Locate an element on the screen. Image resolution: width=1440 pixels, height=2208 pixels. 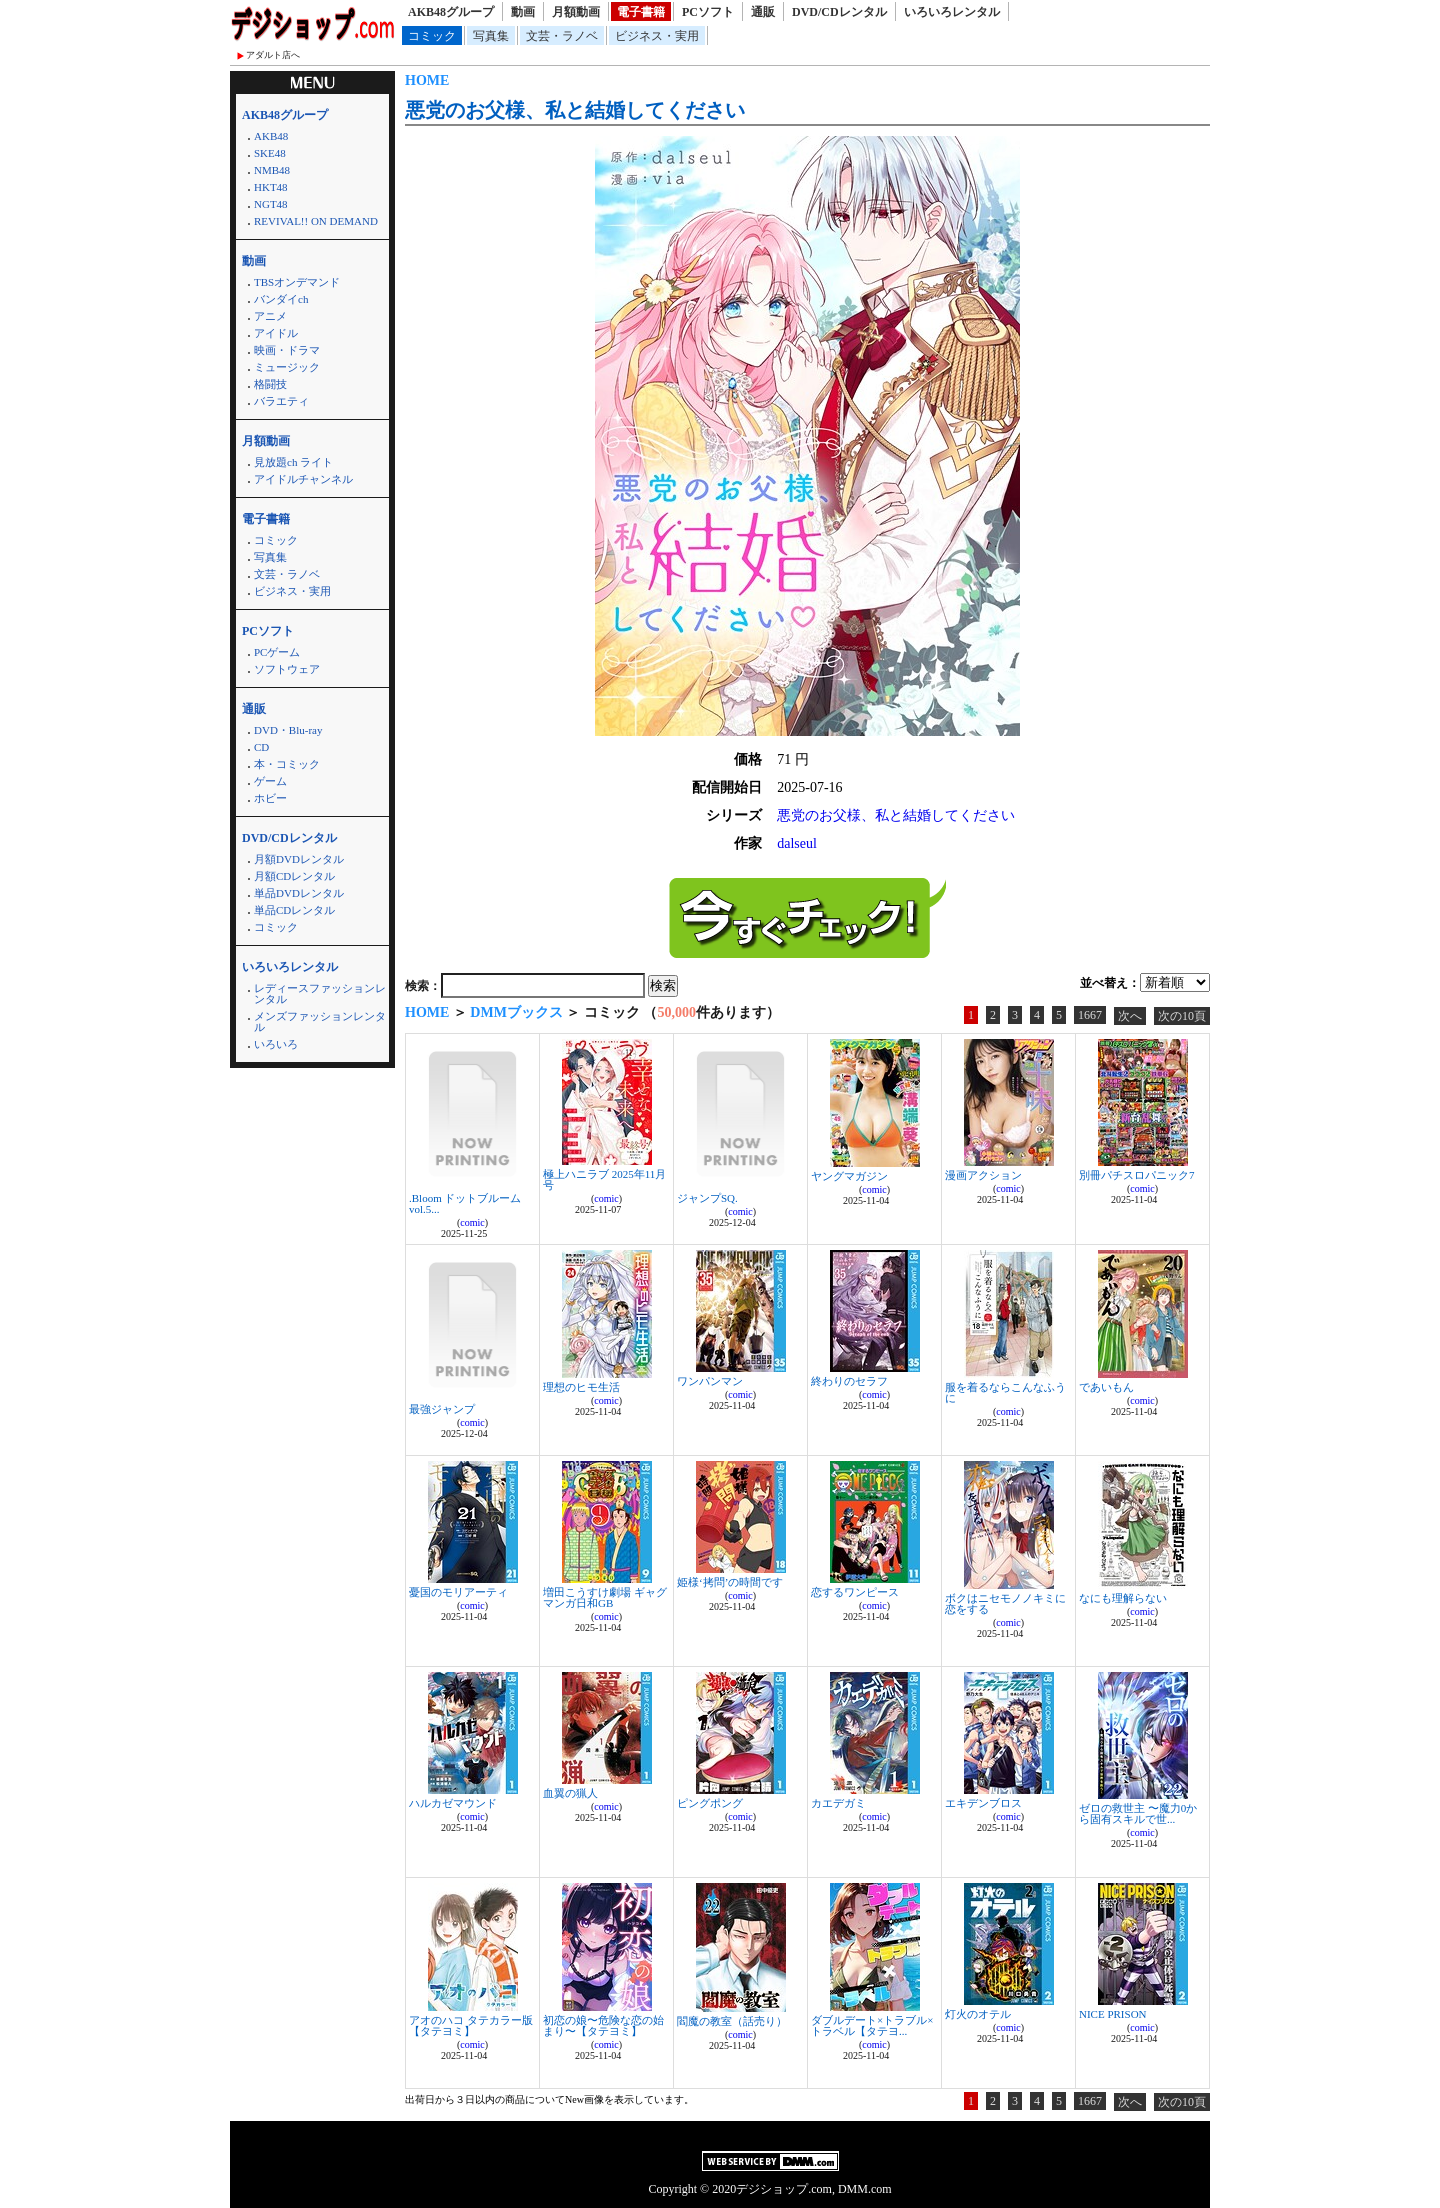
動画 is located at coordinates (523, 12).